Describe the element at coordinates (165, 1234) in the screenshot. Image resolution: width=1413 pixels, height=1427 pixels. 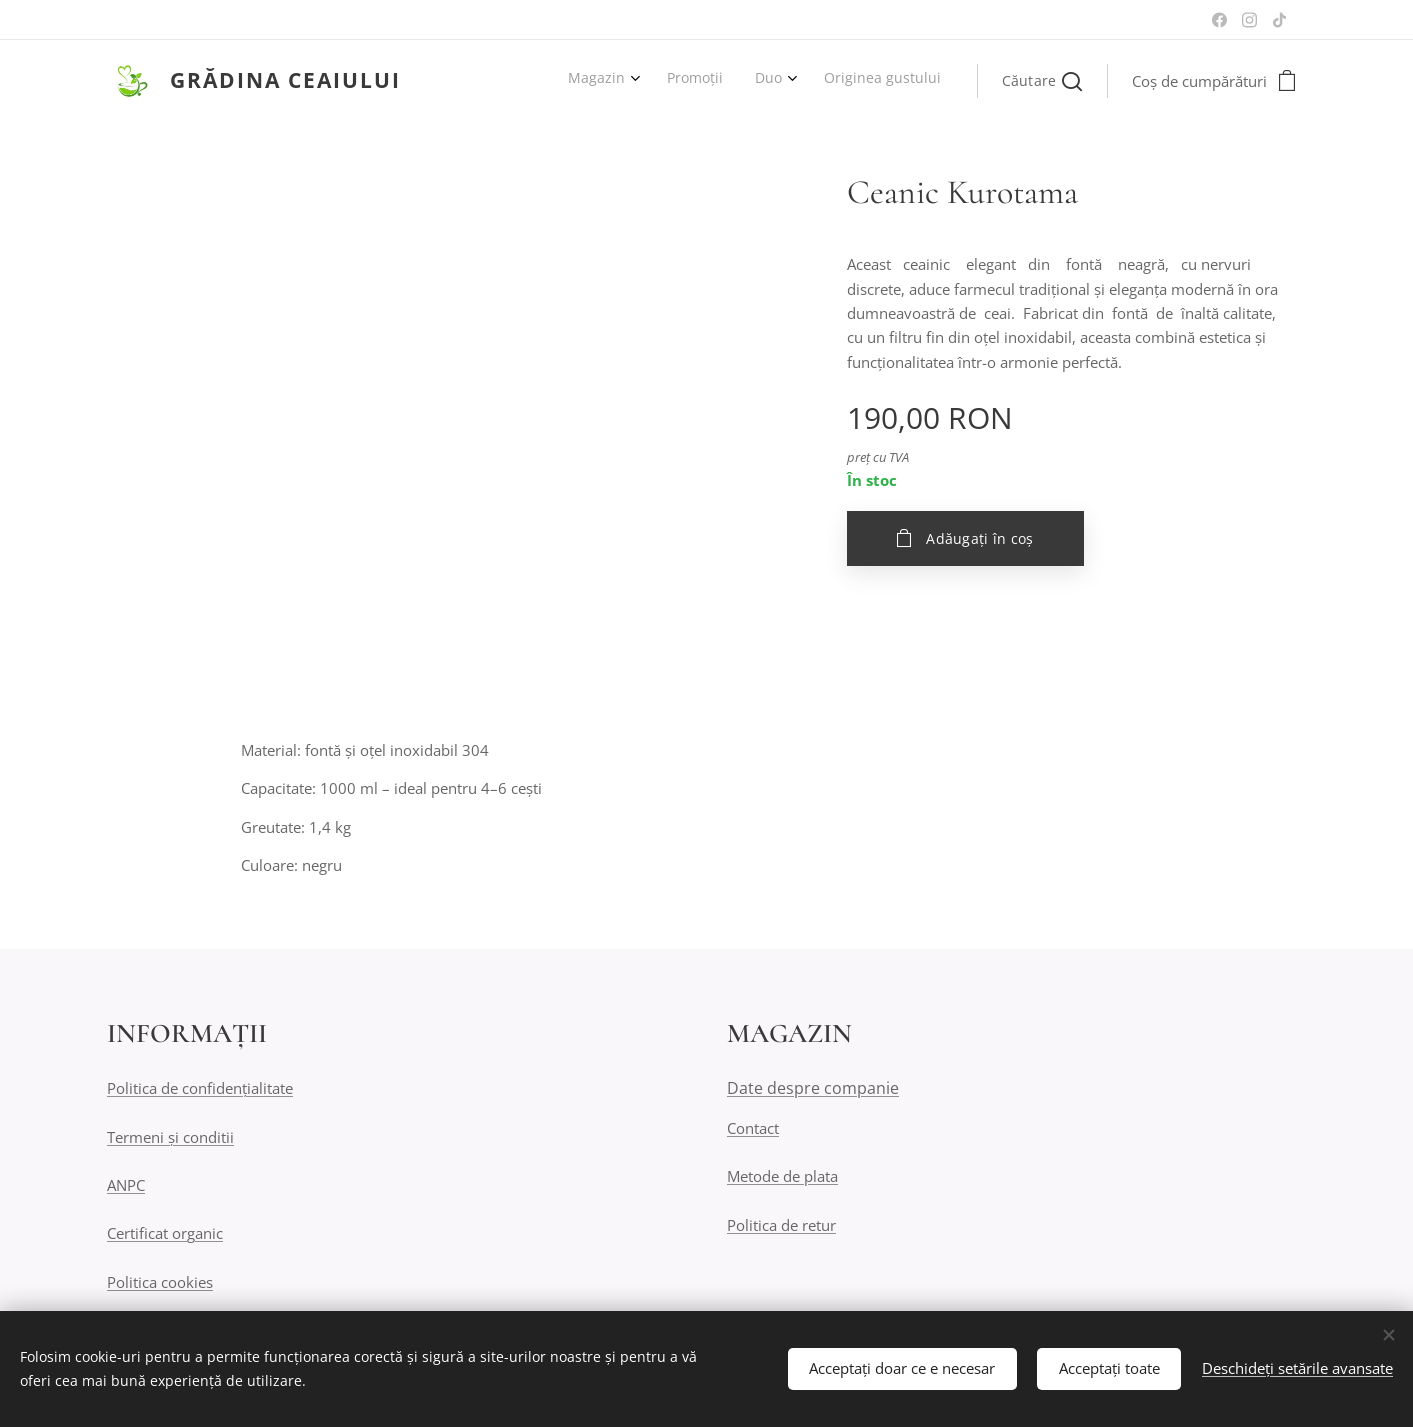
I see `Certificat organic` at that location.